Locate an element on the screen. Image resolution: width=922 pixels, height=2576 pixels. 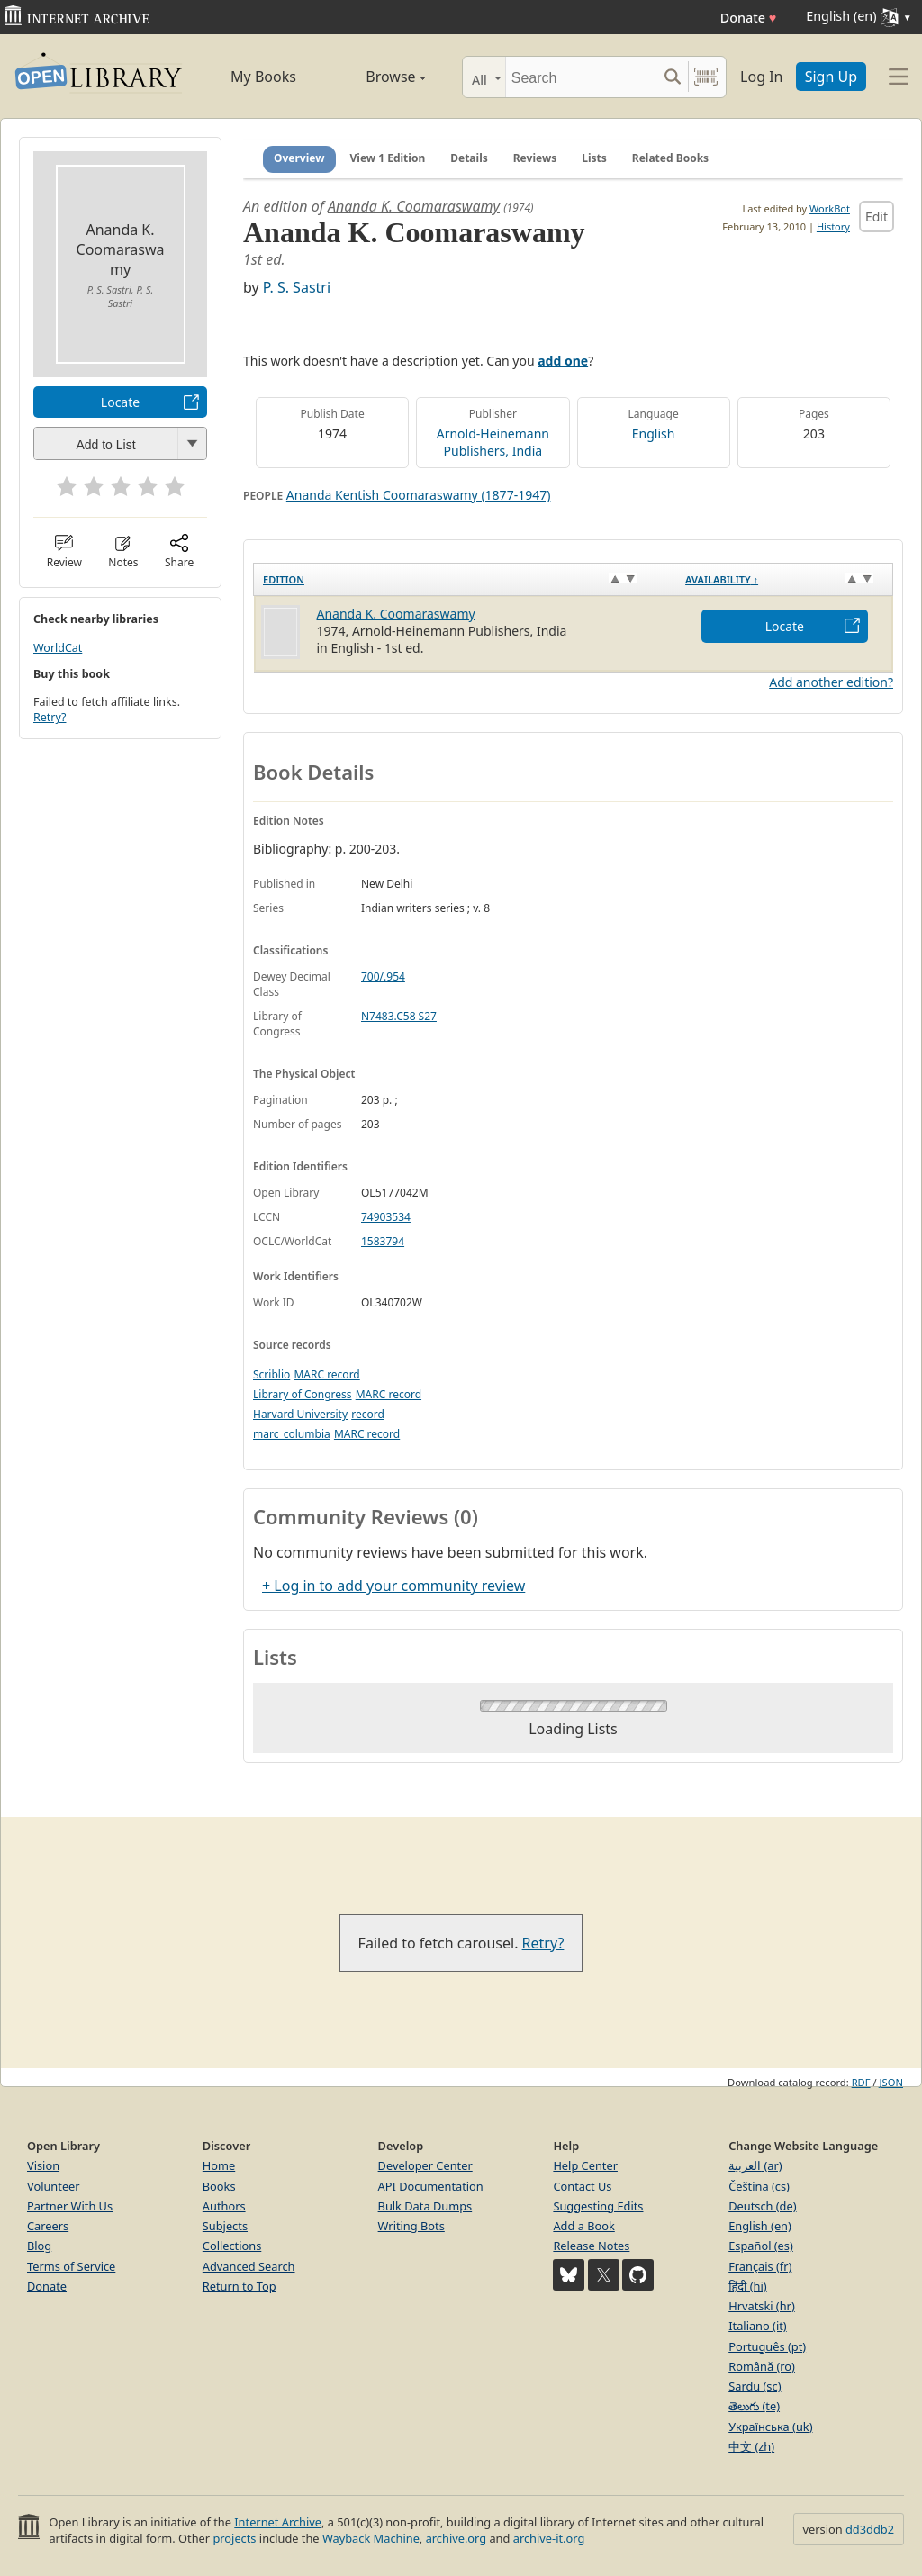
Internet Archive is located at coordinates (277, 2522).